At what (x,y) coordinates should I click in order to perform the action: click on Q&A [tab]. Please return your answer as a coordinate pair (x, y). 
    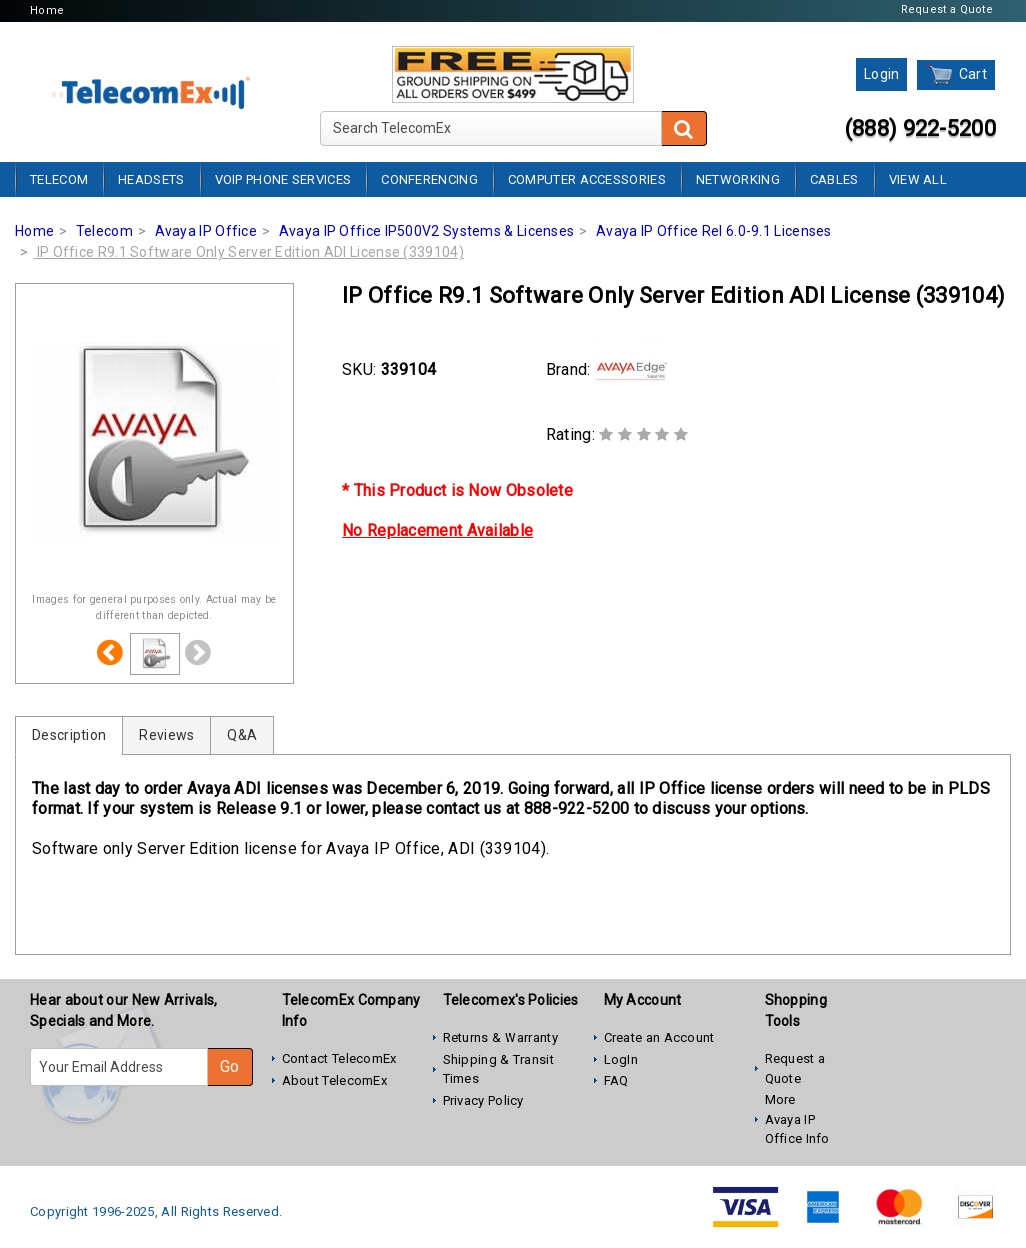
    Looking at the image, I should click on (242, 735).